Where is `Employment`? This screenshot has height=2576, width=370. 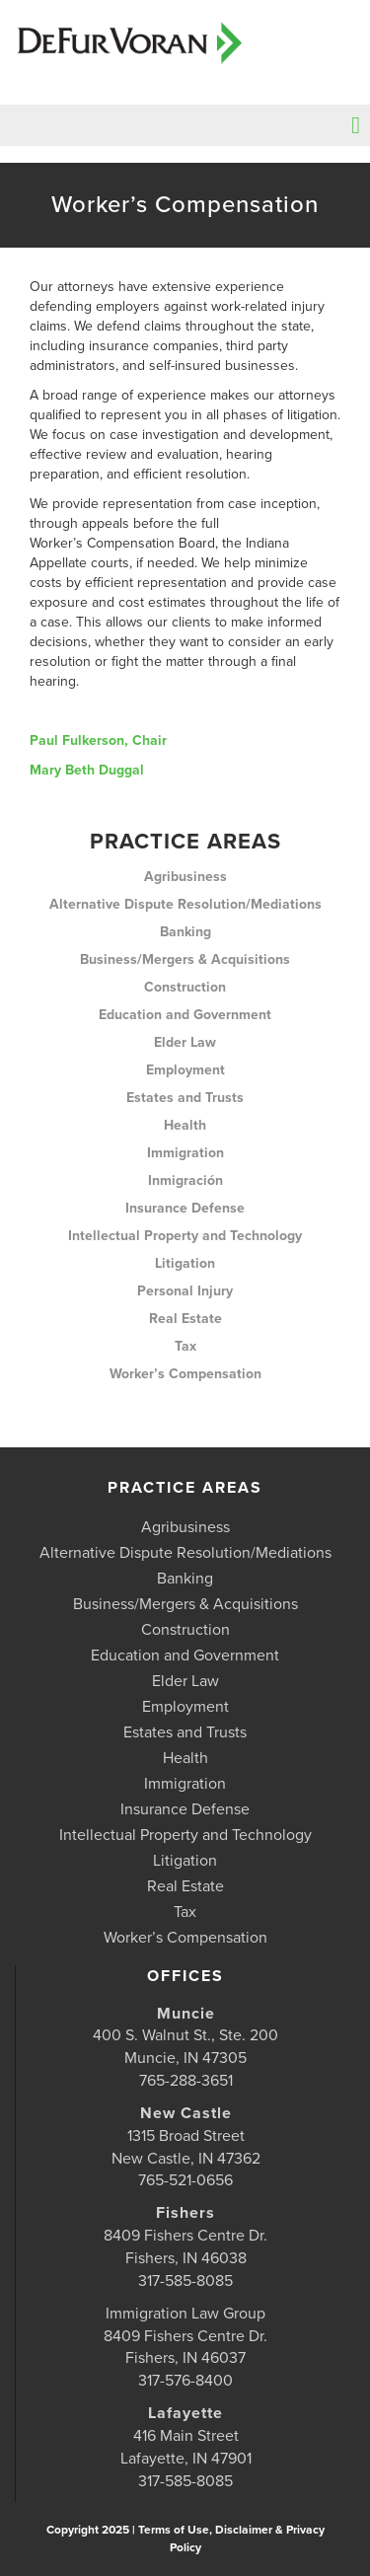 Employment is located at coordinates (185, 1070).